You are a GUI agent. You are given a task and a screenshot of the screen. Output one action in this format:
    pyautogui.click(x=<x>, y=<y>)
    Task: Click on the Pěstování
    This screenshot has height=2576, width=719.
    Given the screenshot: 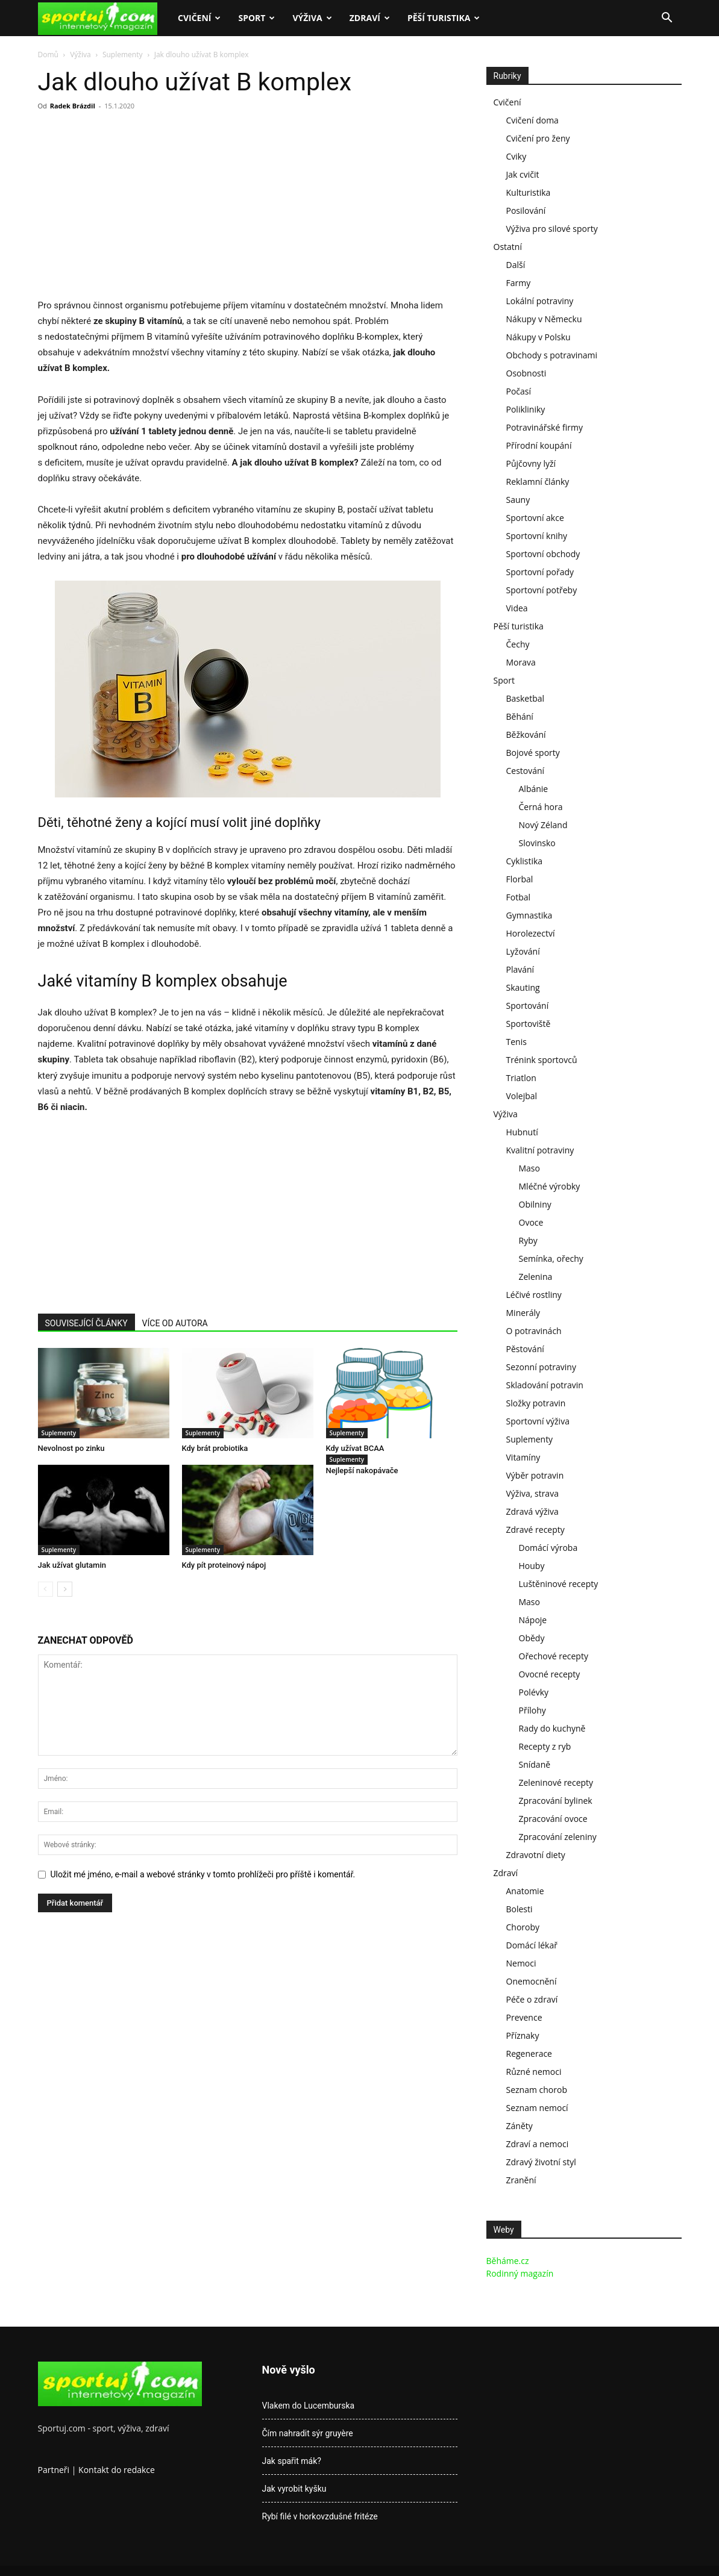 What is the action you would take?
    pyautogui.click(x=525, y=1349)
    